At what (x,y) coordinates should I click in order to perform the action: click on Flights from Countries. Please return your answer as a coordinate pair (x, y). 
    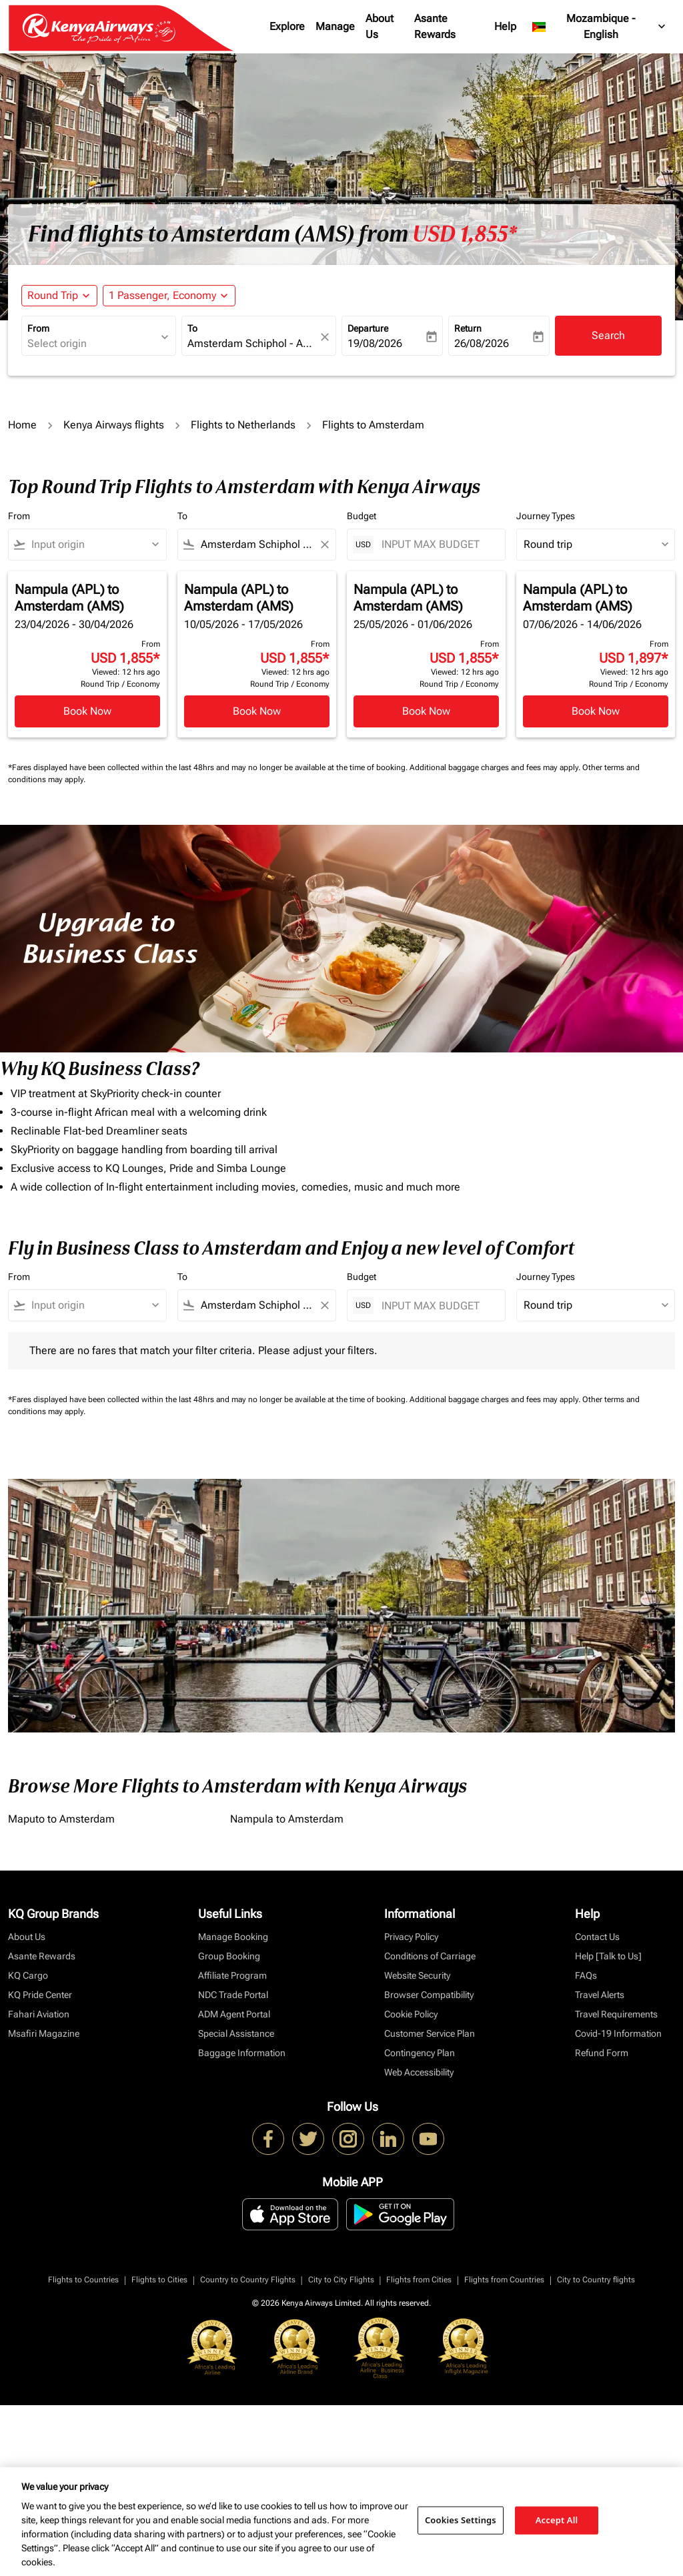
    Looking at the image, I should click on (504, 2279).